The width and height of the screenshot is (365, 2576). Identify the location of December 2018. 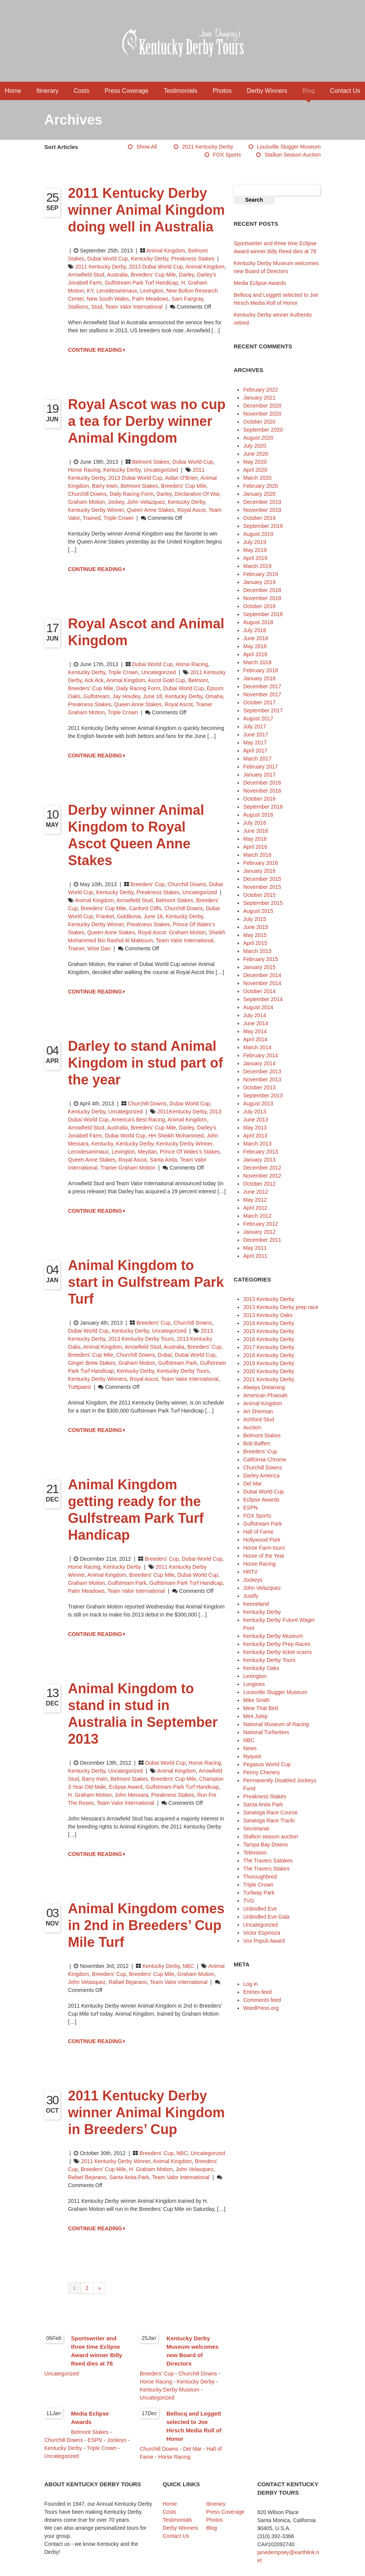
(262, 590).